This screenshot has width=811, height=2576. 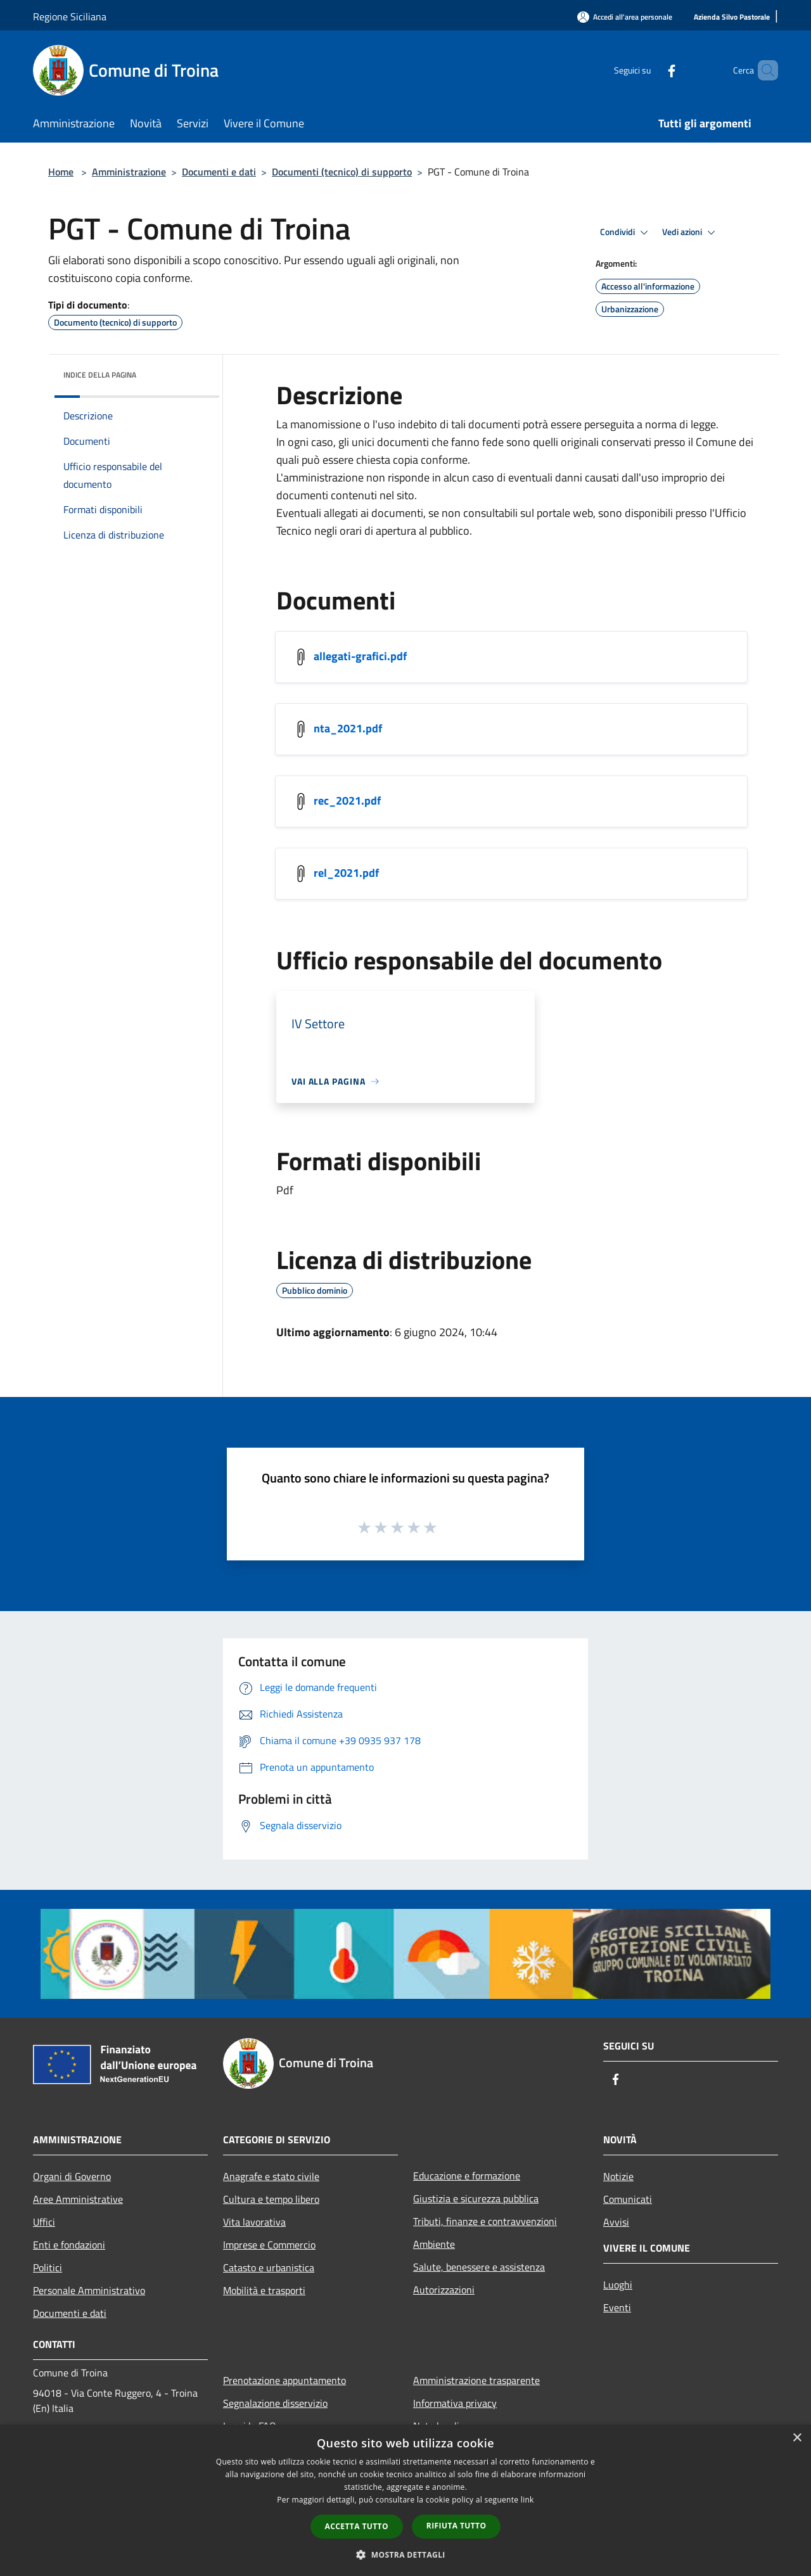 What do you see at coordinates (618, 2176) in the screenshot?
I see `Notizie` at bounding box center [618, 2176].